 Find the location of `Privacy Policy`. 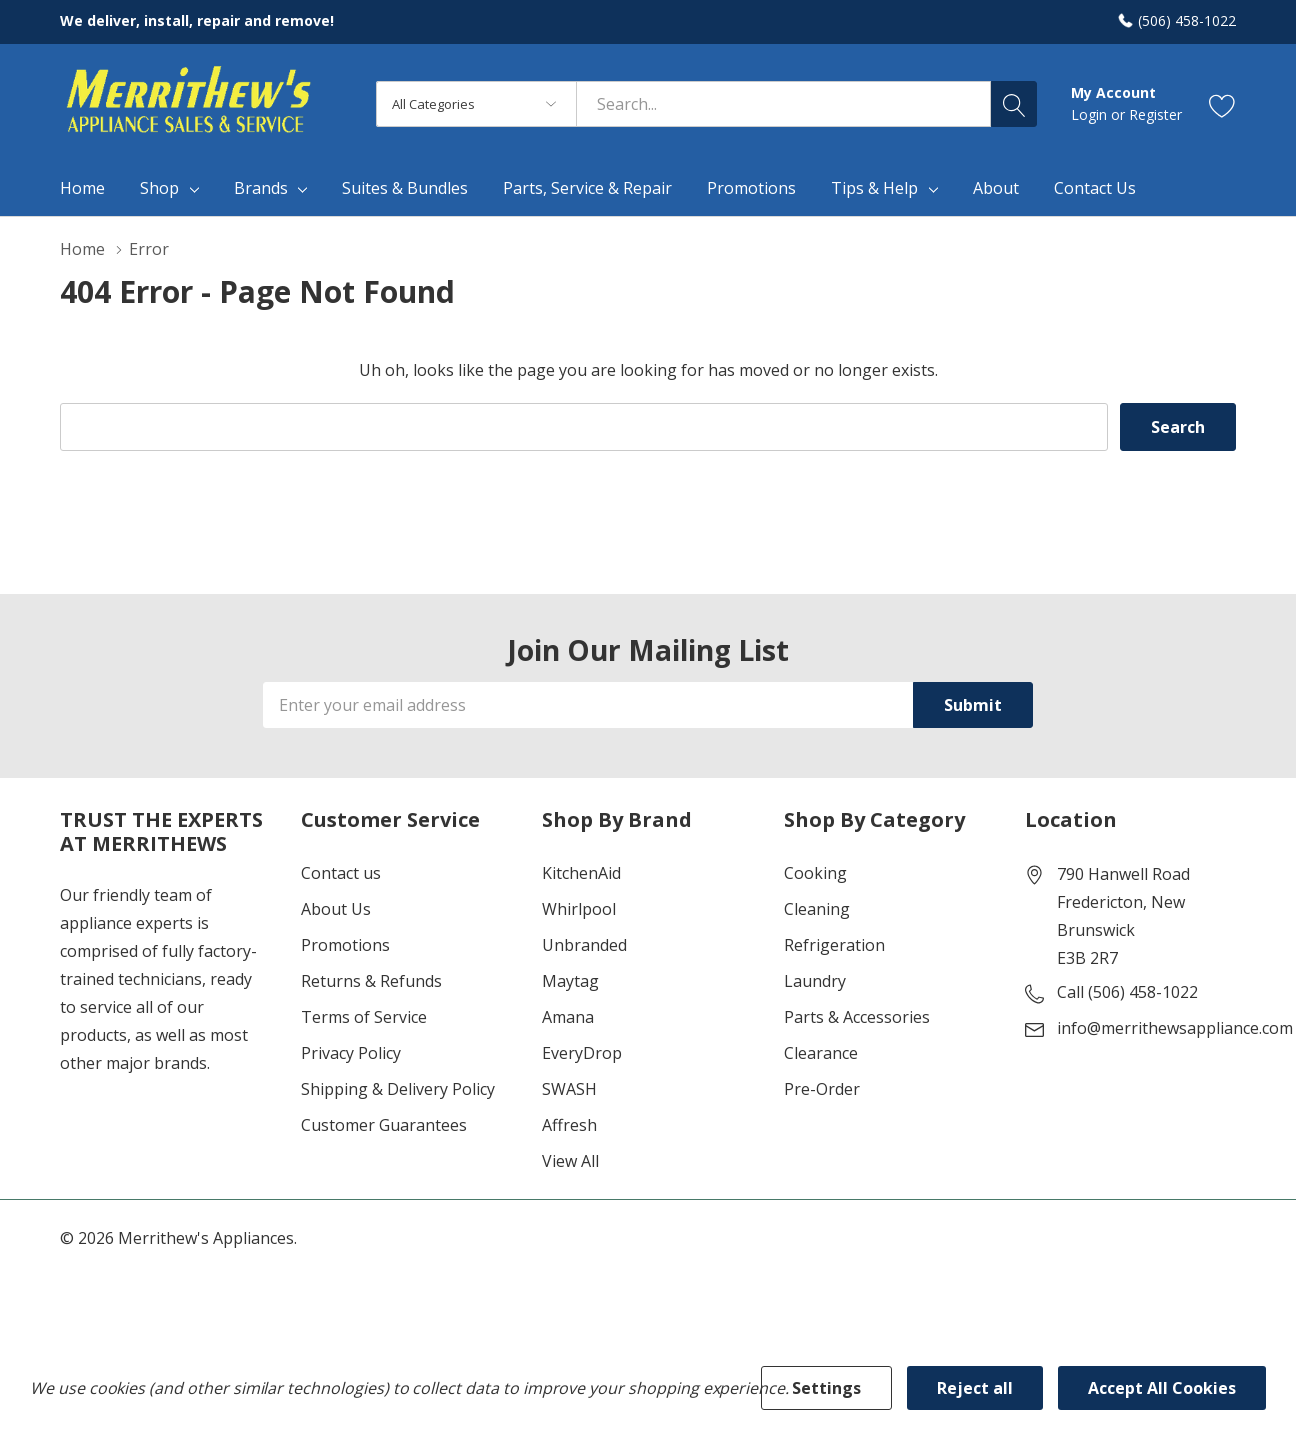

Privacy Policy is located at coordinates (351, 1053).